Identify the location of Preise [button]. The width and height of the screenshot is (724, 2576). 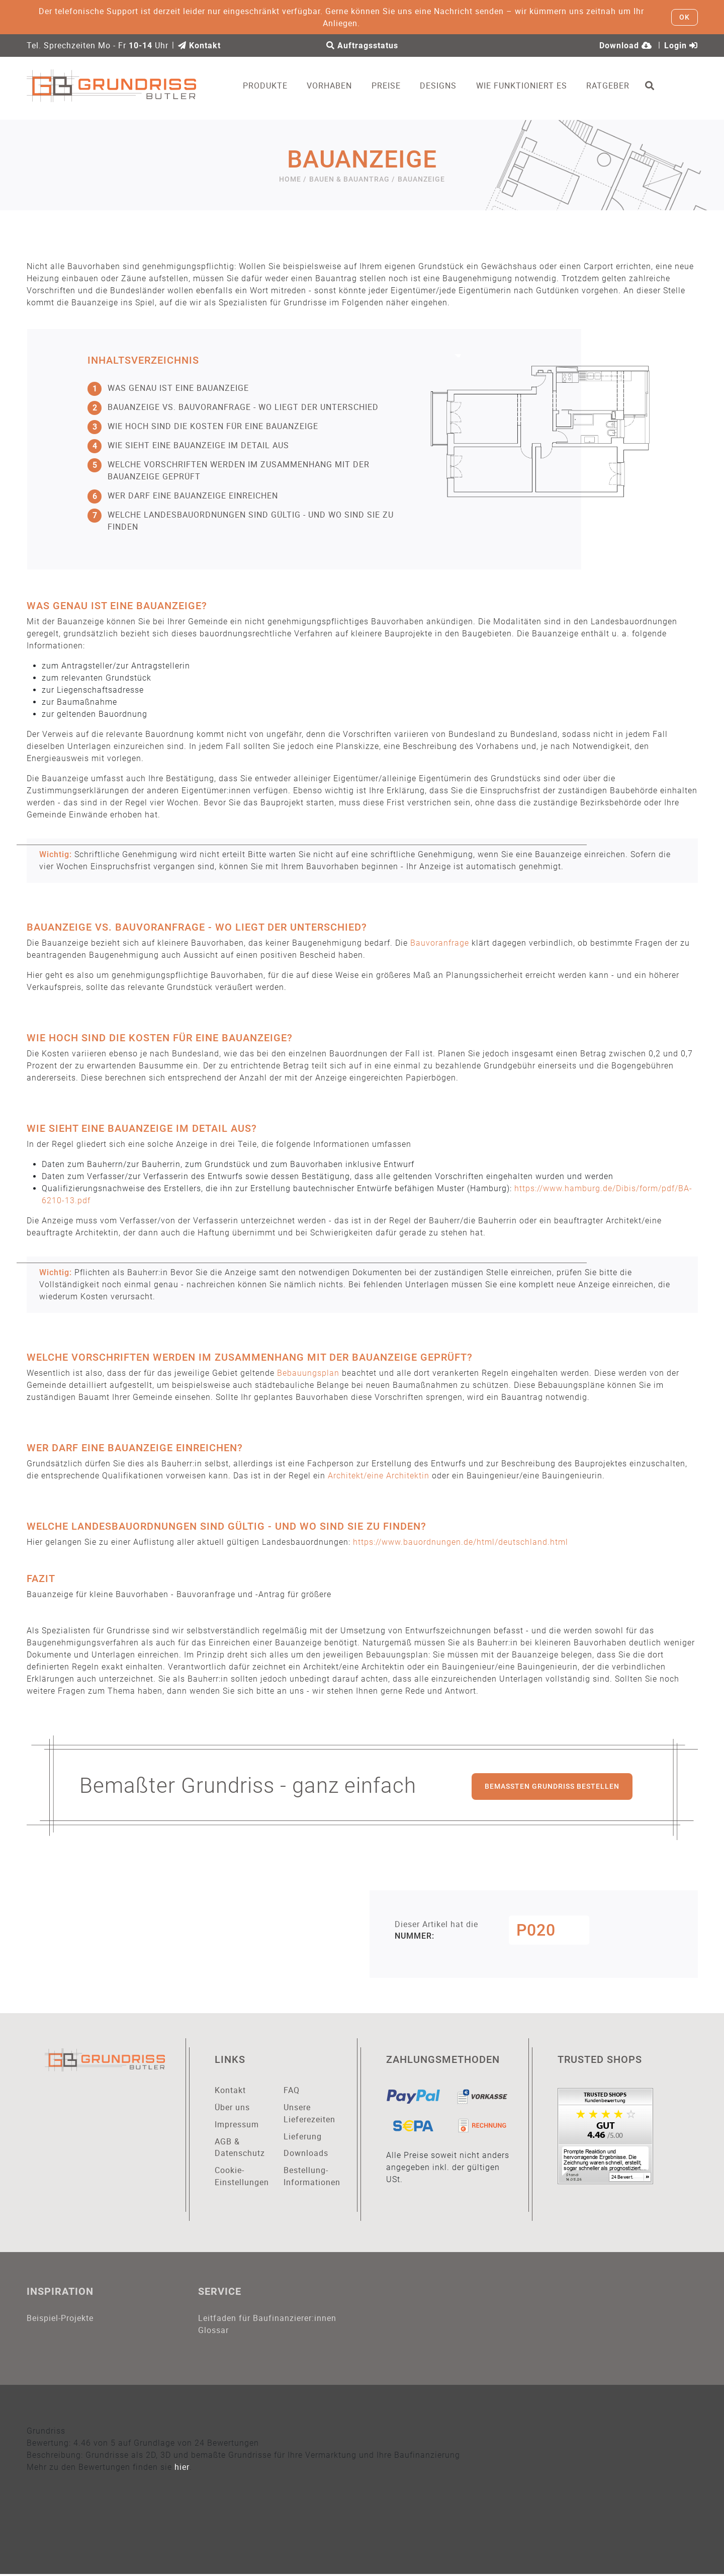
(388, 86).